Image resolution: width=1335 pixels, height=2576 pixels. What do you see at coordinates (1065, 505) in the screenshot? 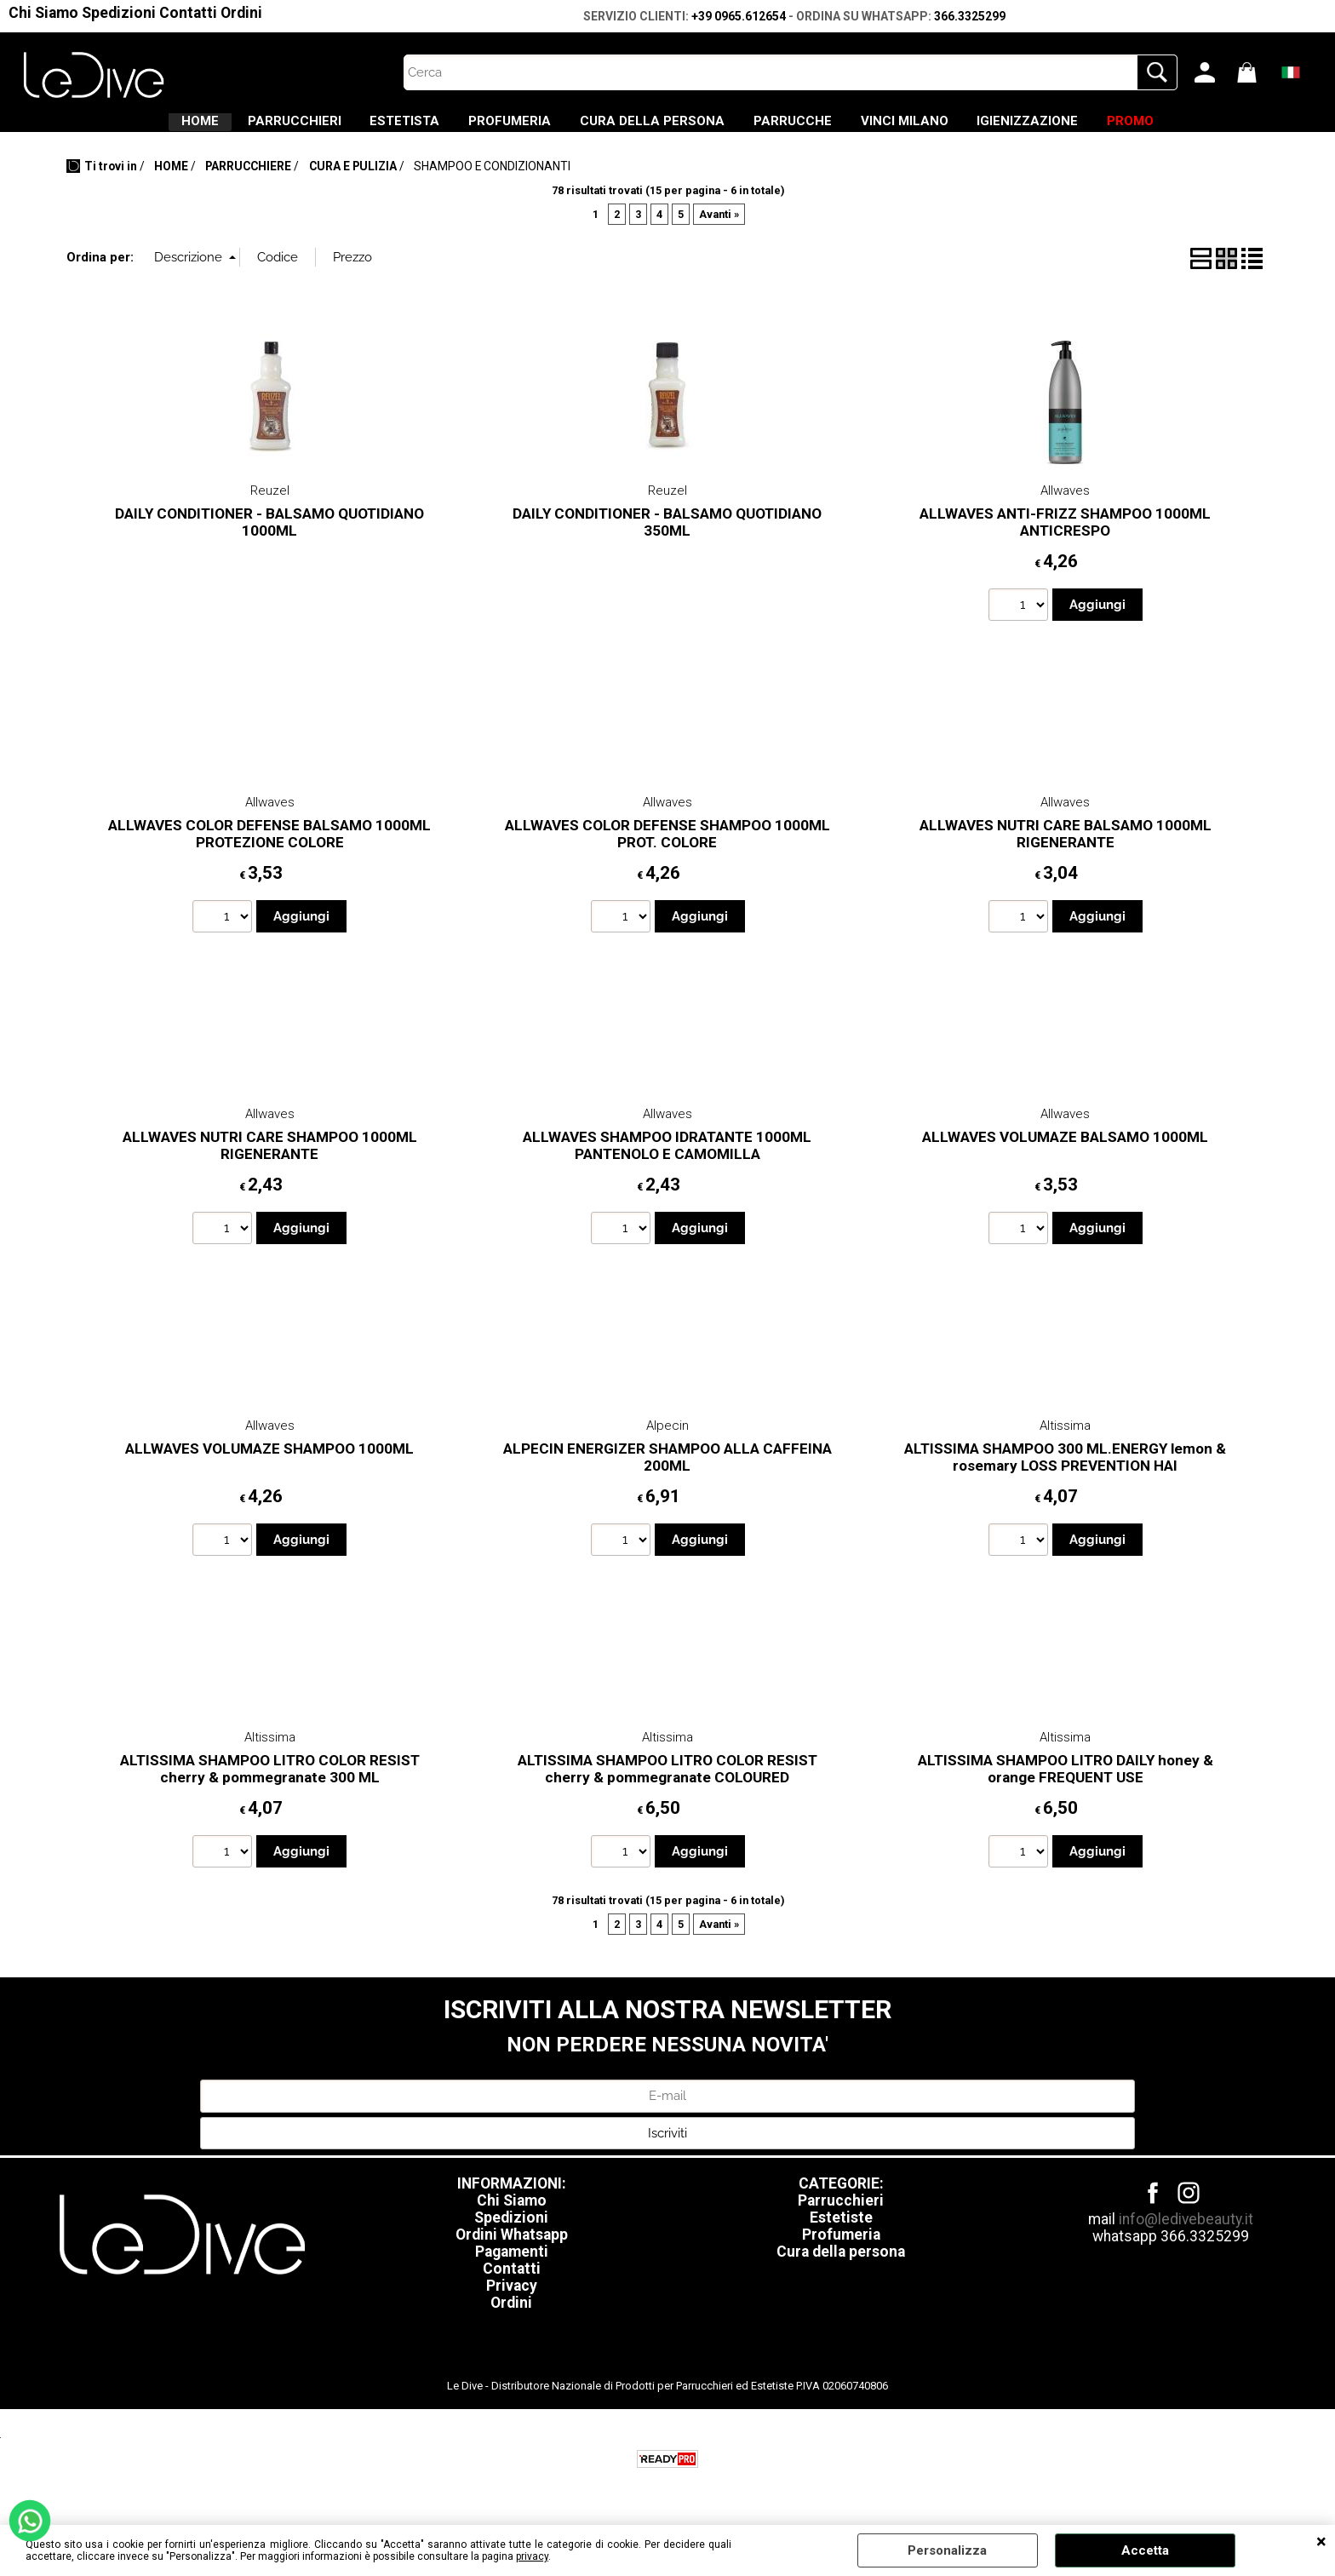
I see `Allwaves` at bounding box center [1065, 505].